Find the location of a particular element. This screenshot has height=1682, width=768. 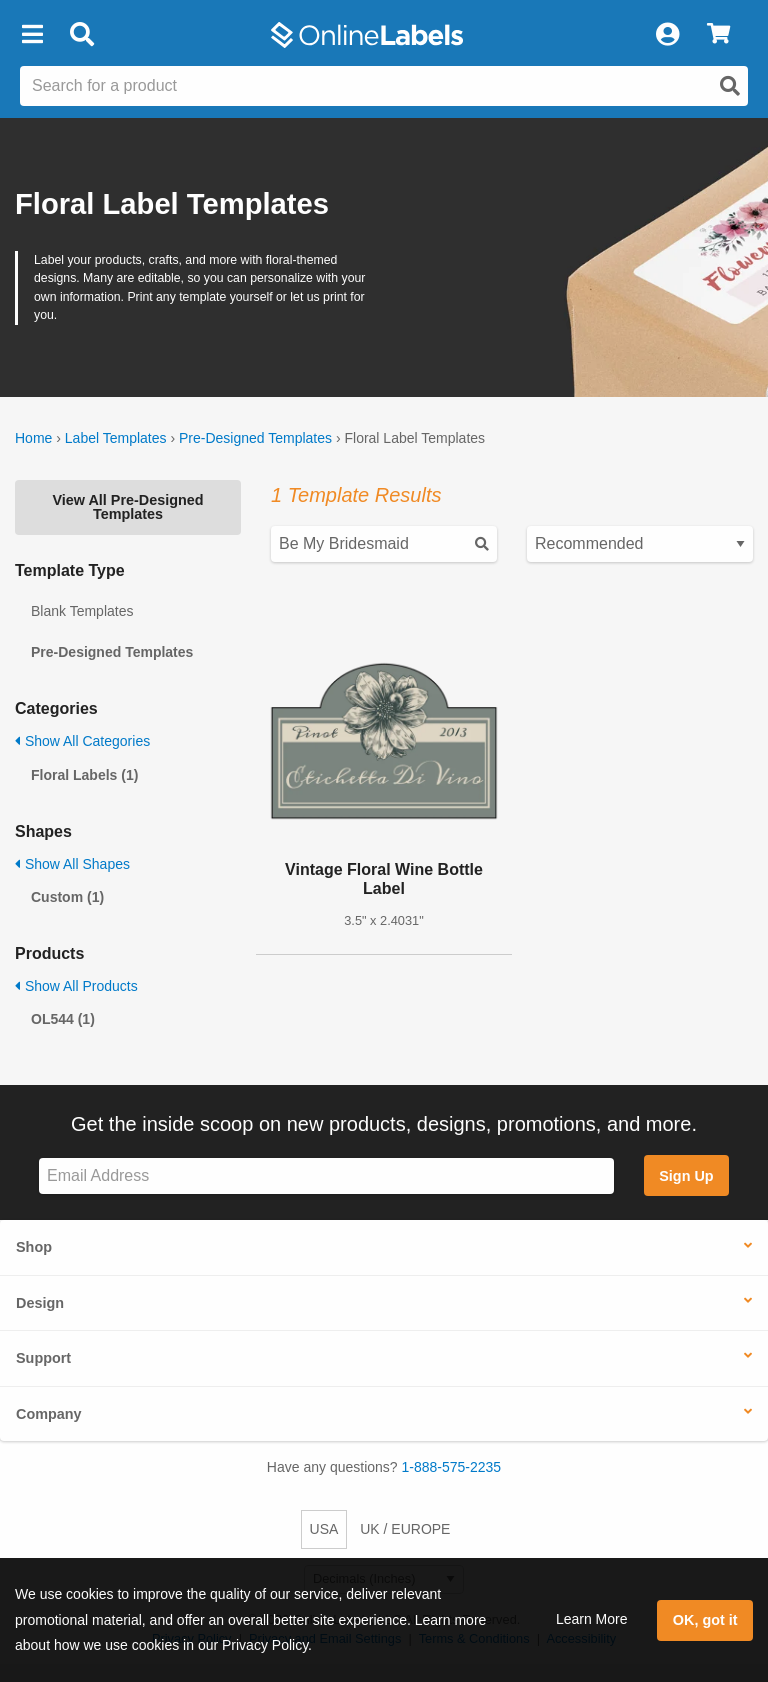

OL544 (1) is located at coordinates (63, 1019).